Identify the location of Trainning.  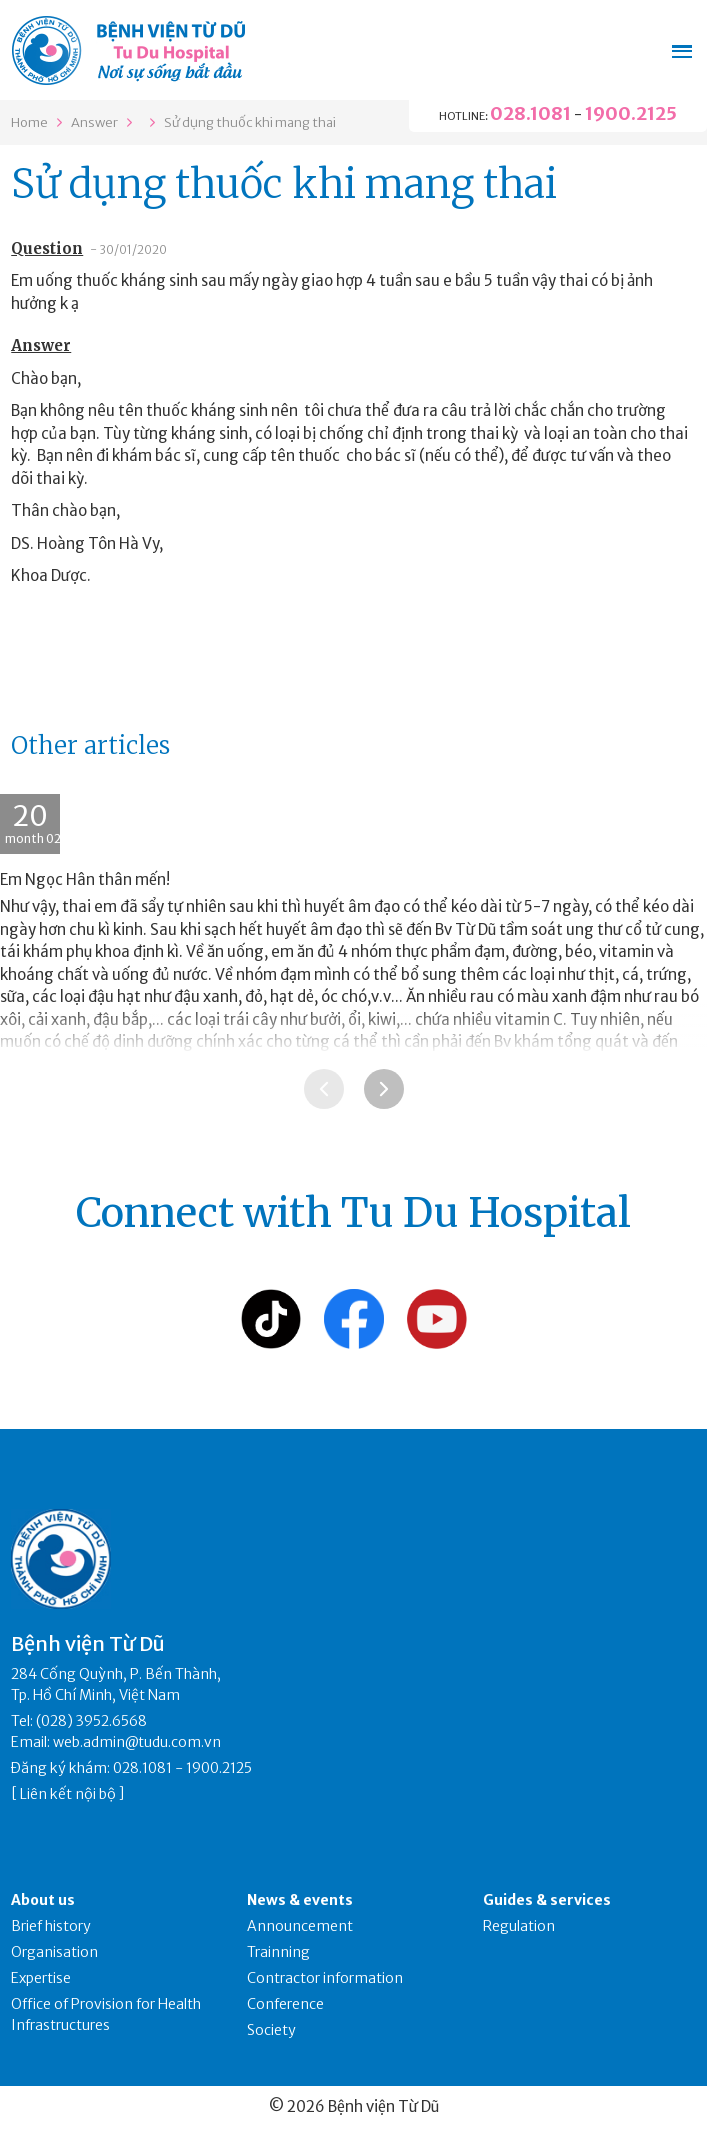
(278, 1952).